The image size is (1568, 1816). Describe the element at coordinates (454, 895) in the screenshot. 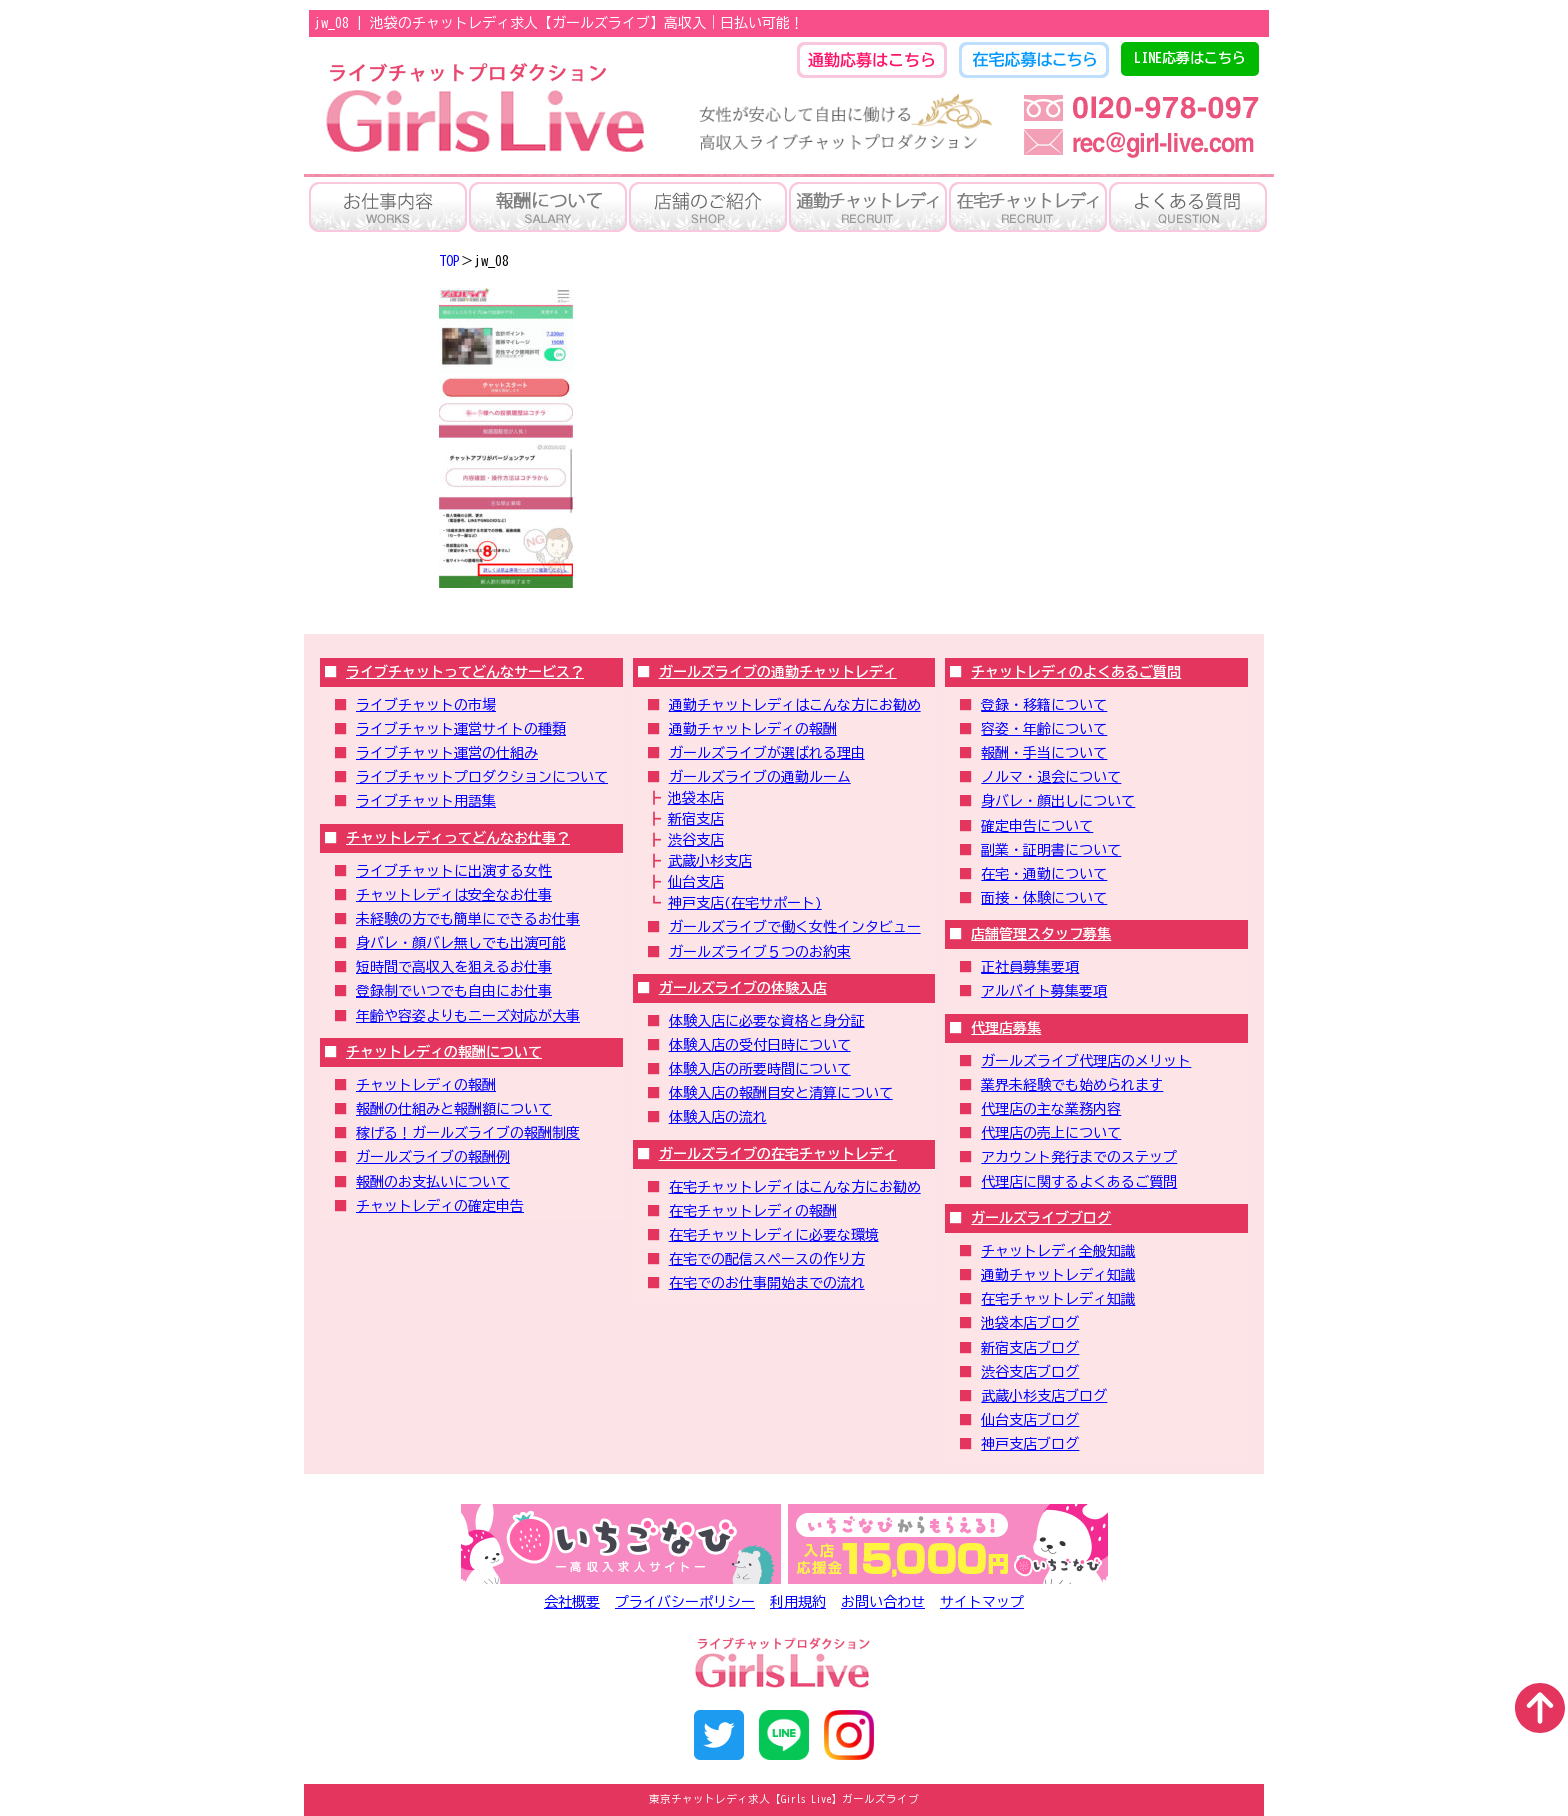

I see `チャットレディは安全なお仕事` at that location.